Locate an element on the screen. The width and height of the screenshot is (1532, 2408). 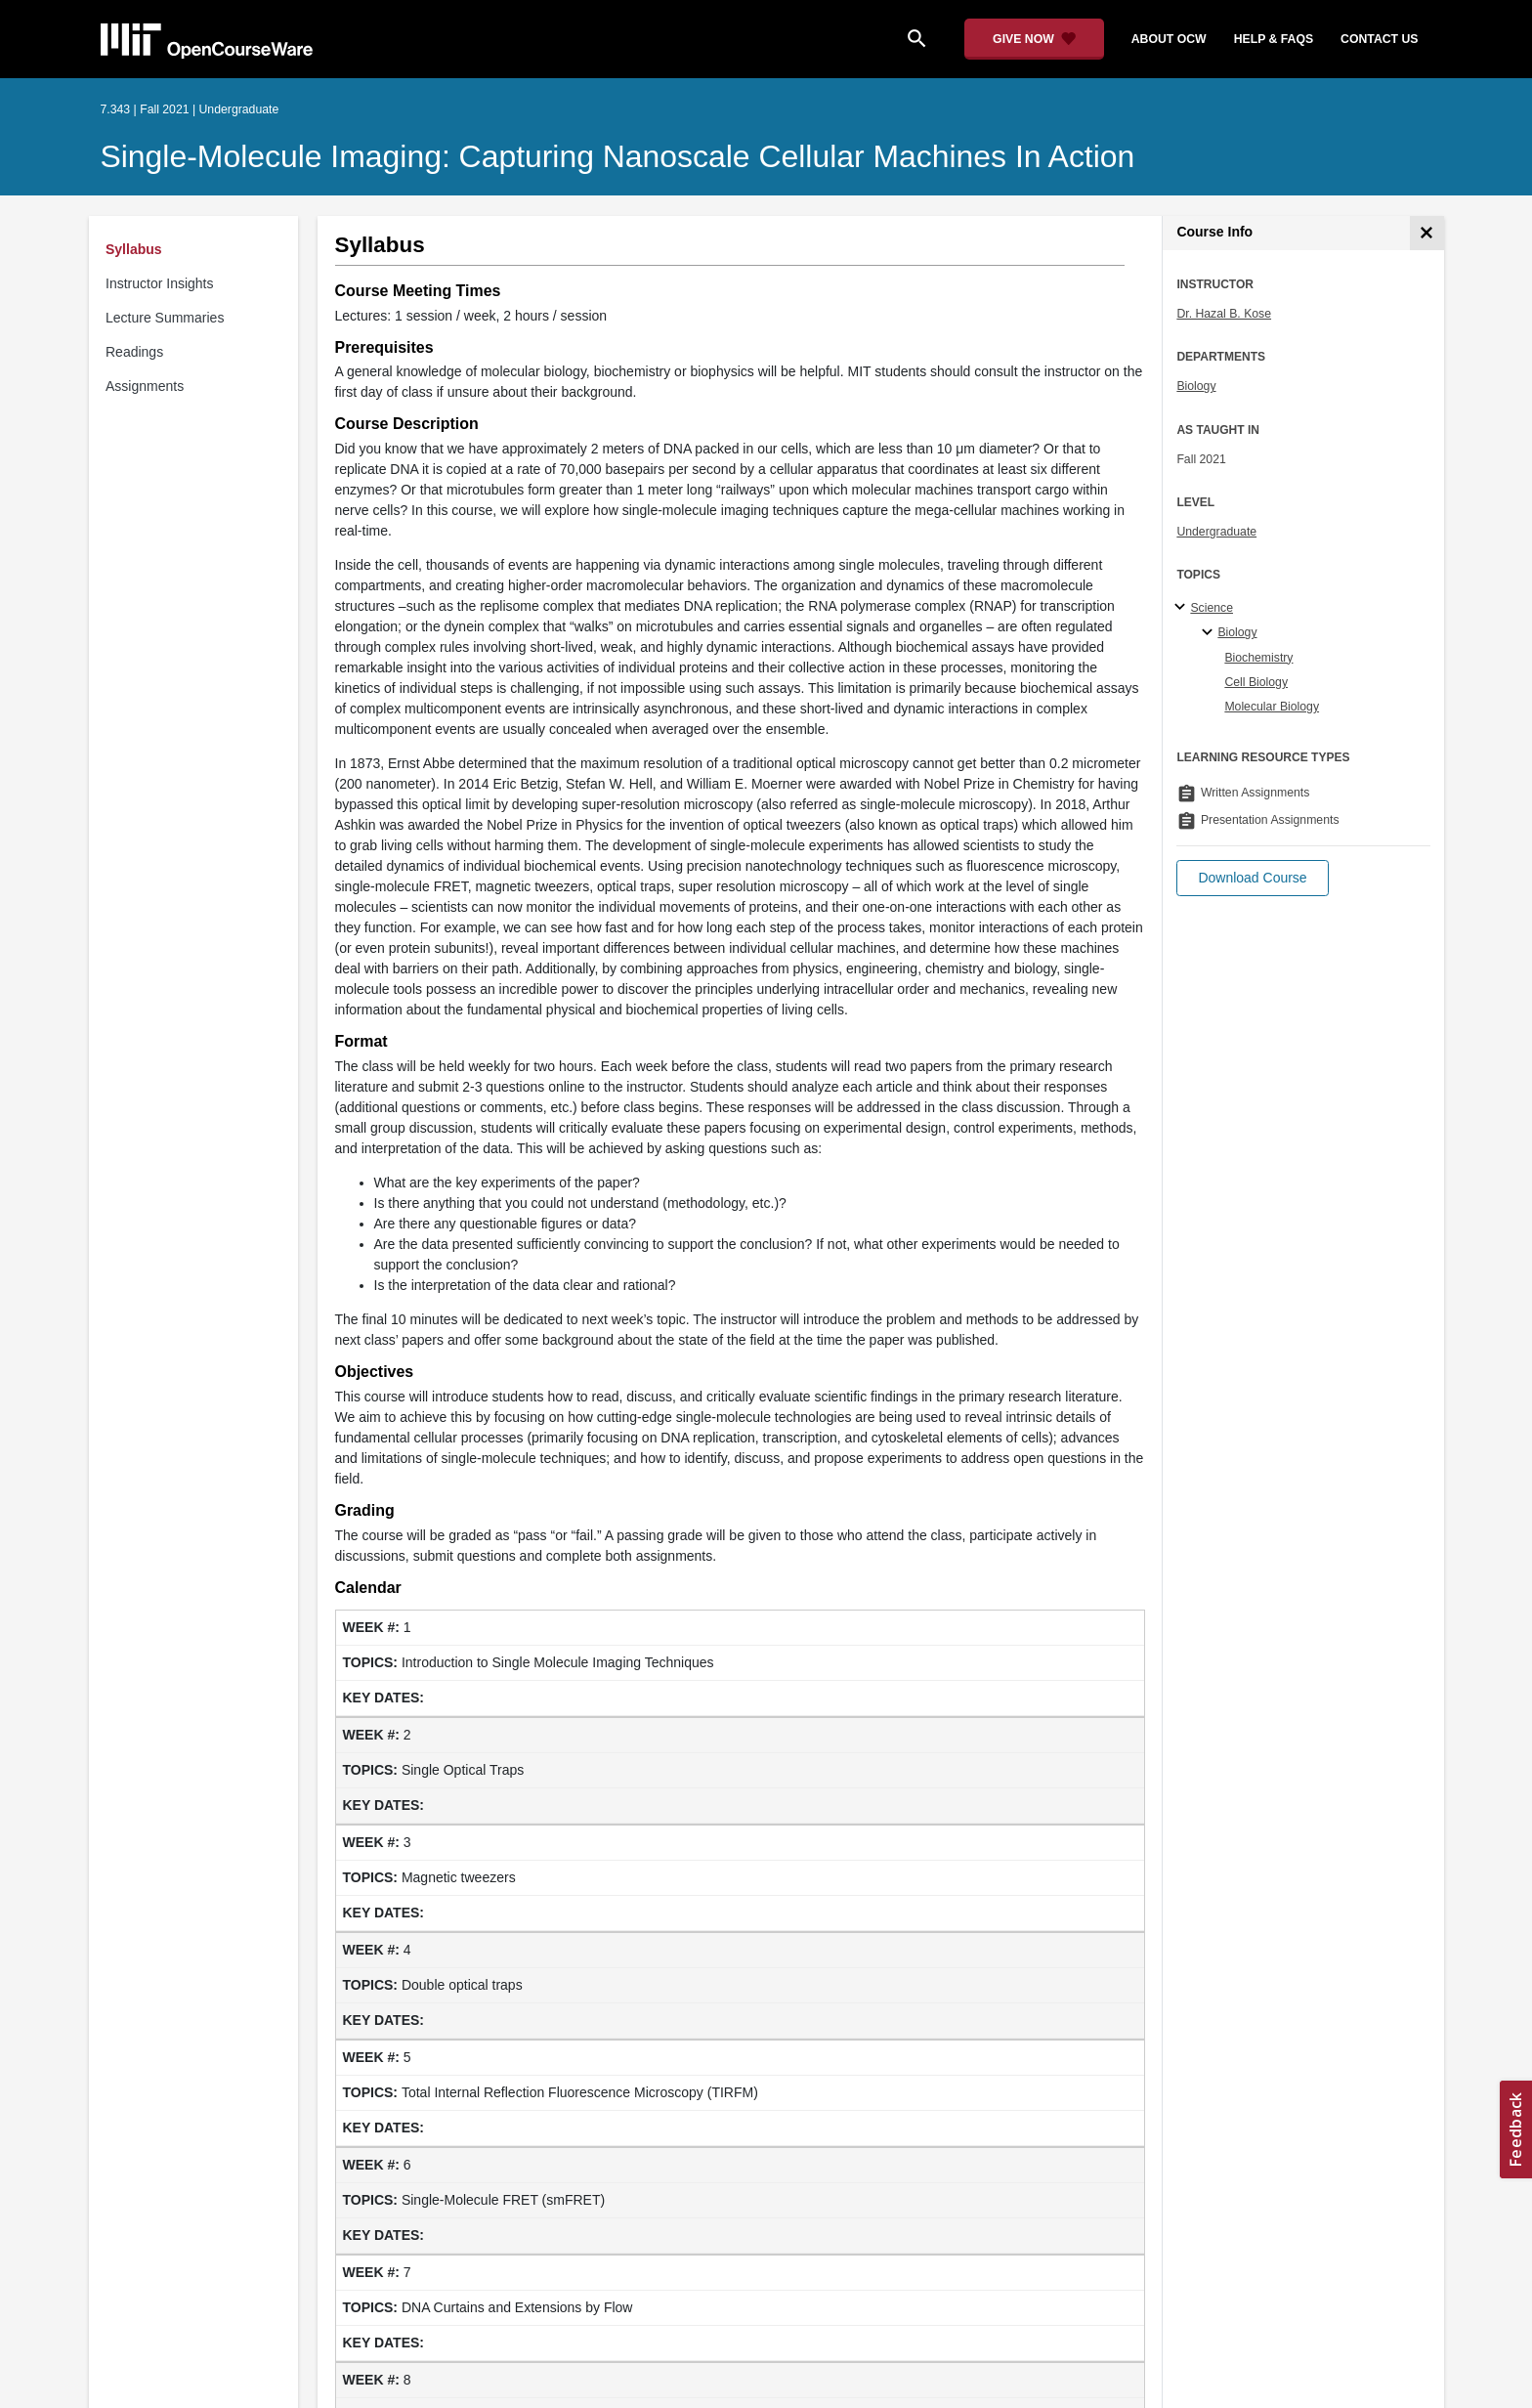
Lecture Summaries is located at coordinates (165, 317).